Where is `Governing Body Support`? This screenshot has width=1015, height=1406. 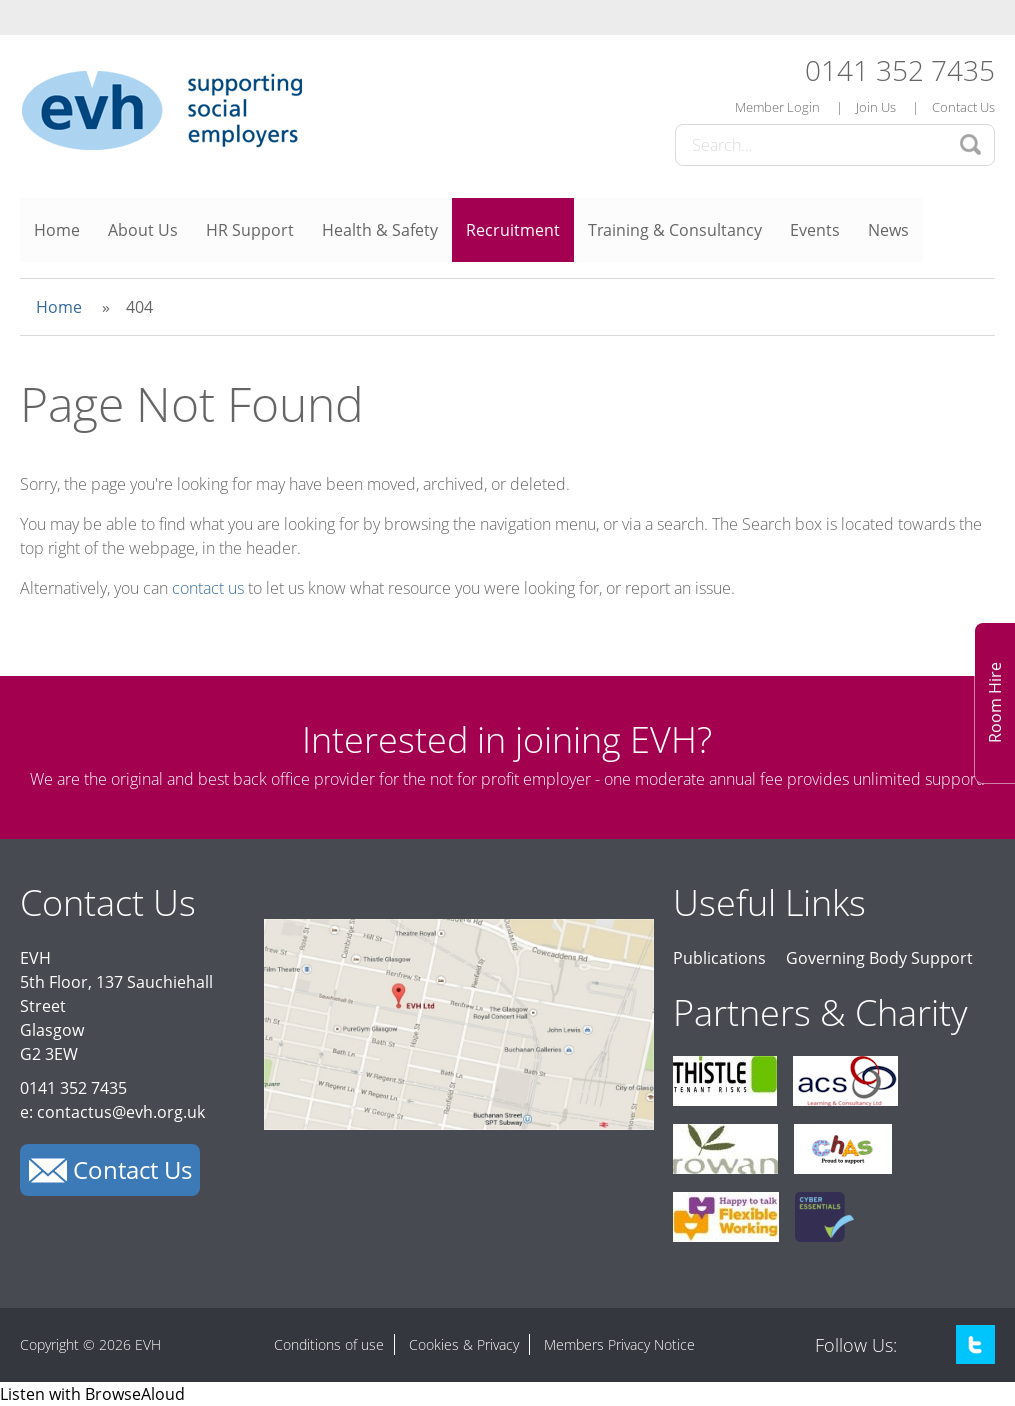 Governing Body Support is located at coordinates (879, 958).